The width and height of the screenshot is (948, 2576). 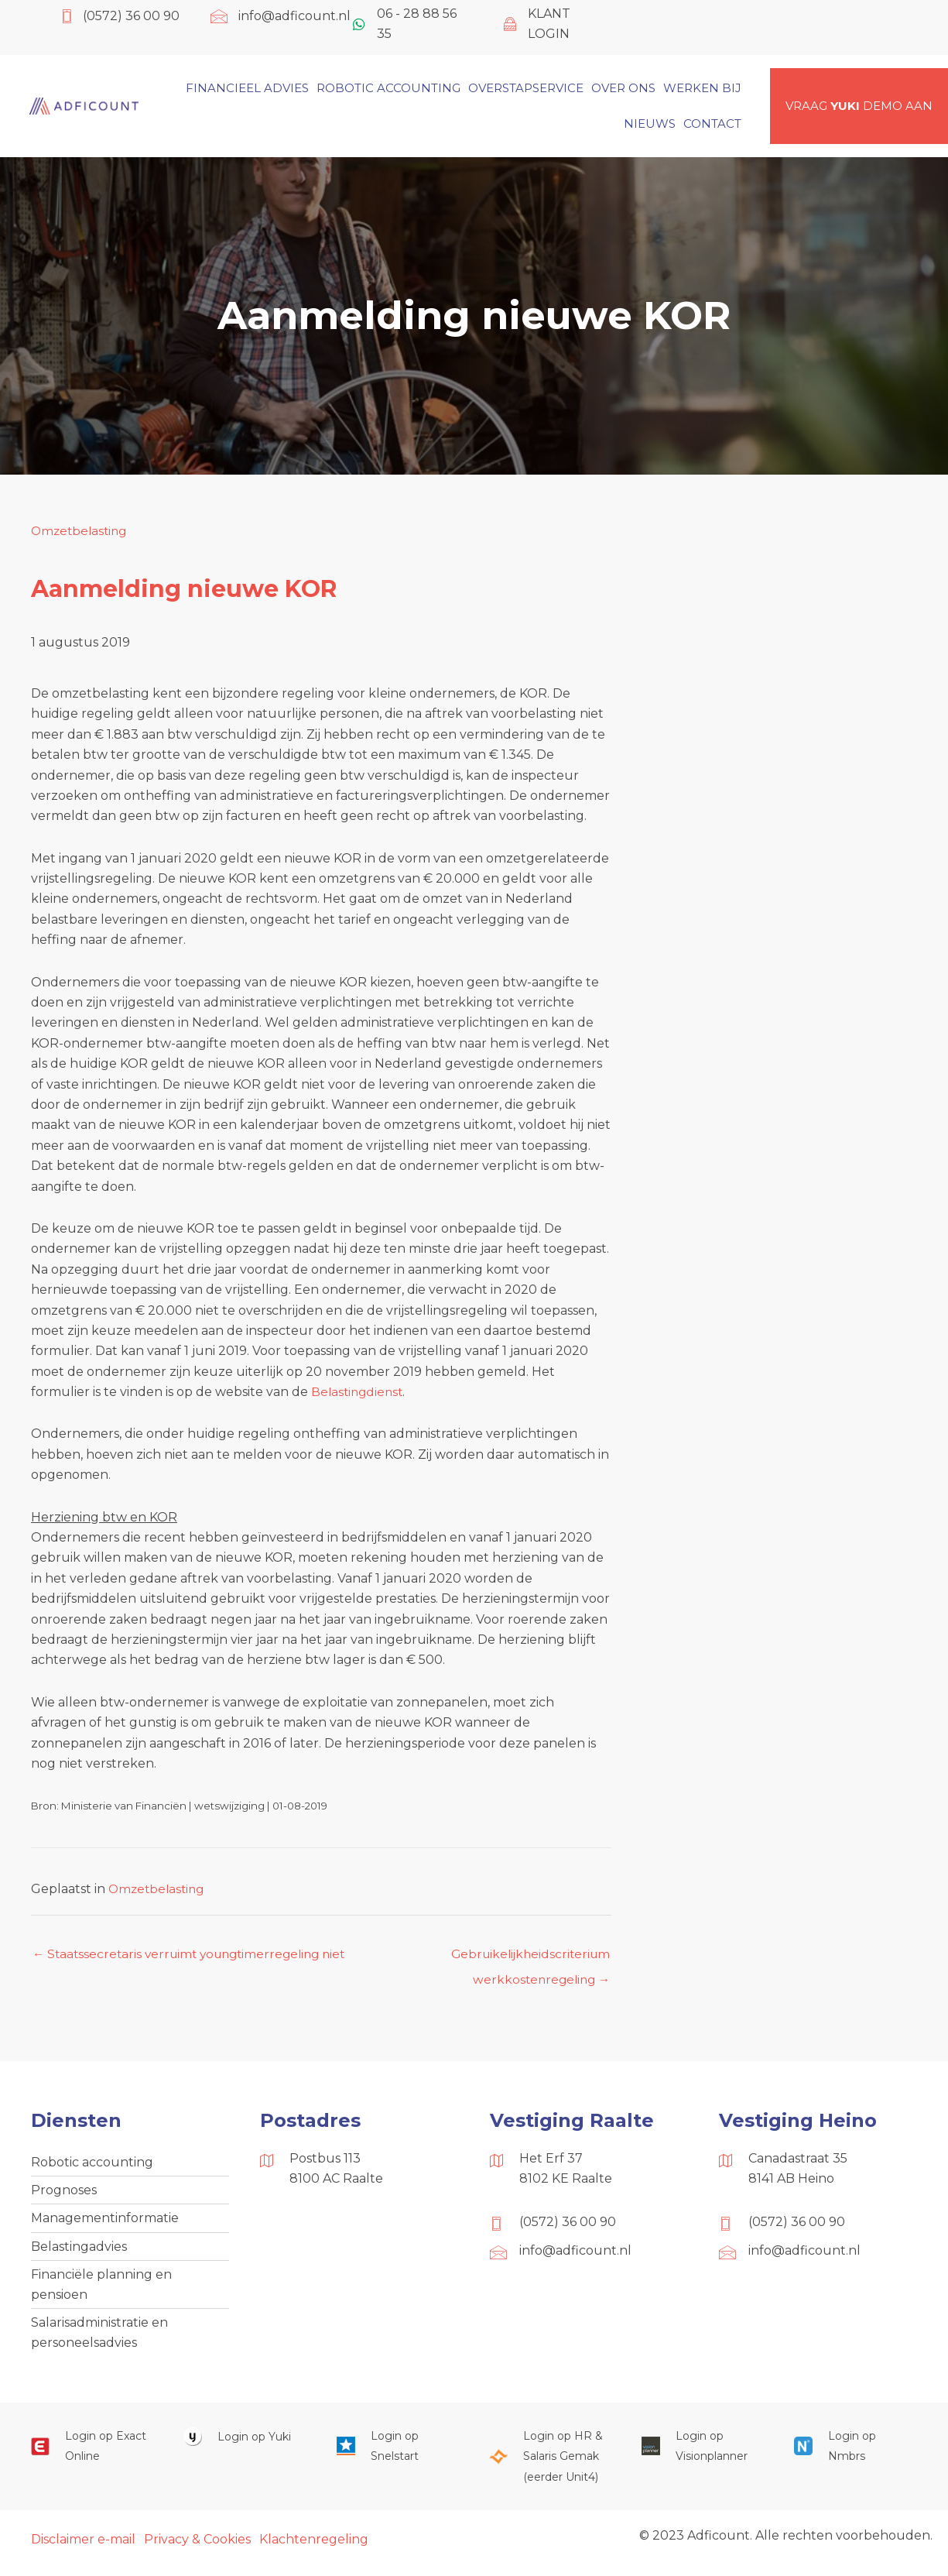 I want to click on [Ga naar https://cloud.visionplanner.nl/], so click(x=702, y=2454).